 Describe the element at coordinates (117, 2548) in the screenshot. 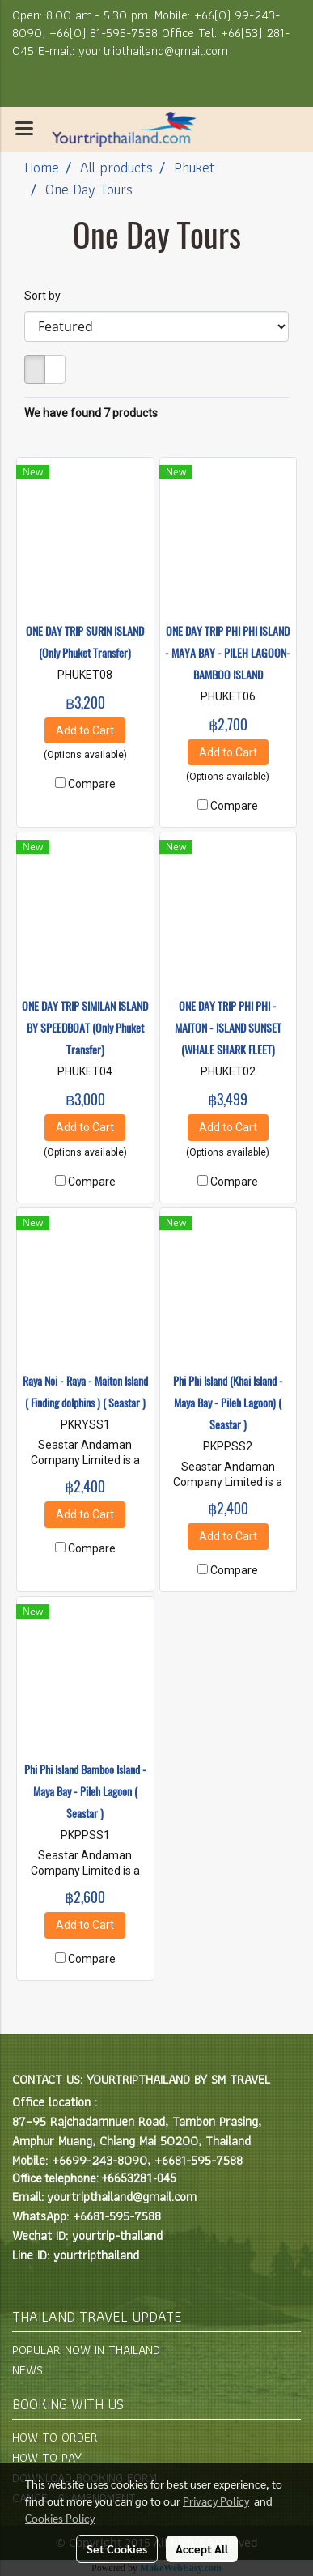

I see `Set Cookies` at that location.